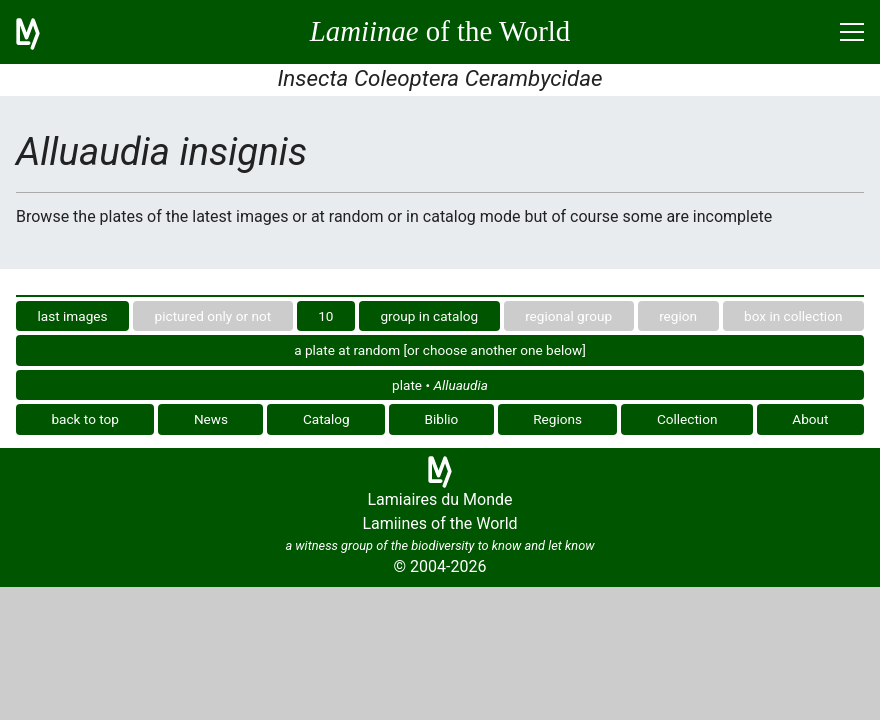  I want to click on plate •, so click(440, 385).